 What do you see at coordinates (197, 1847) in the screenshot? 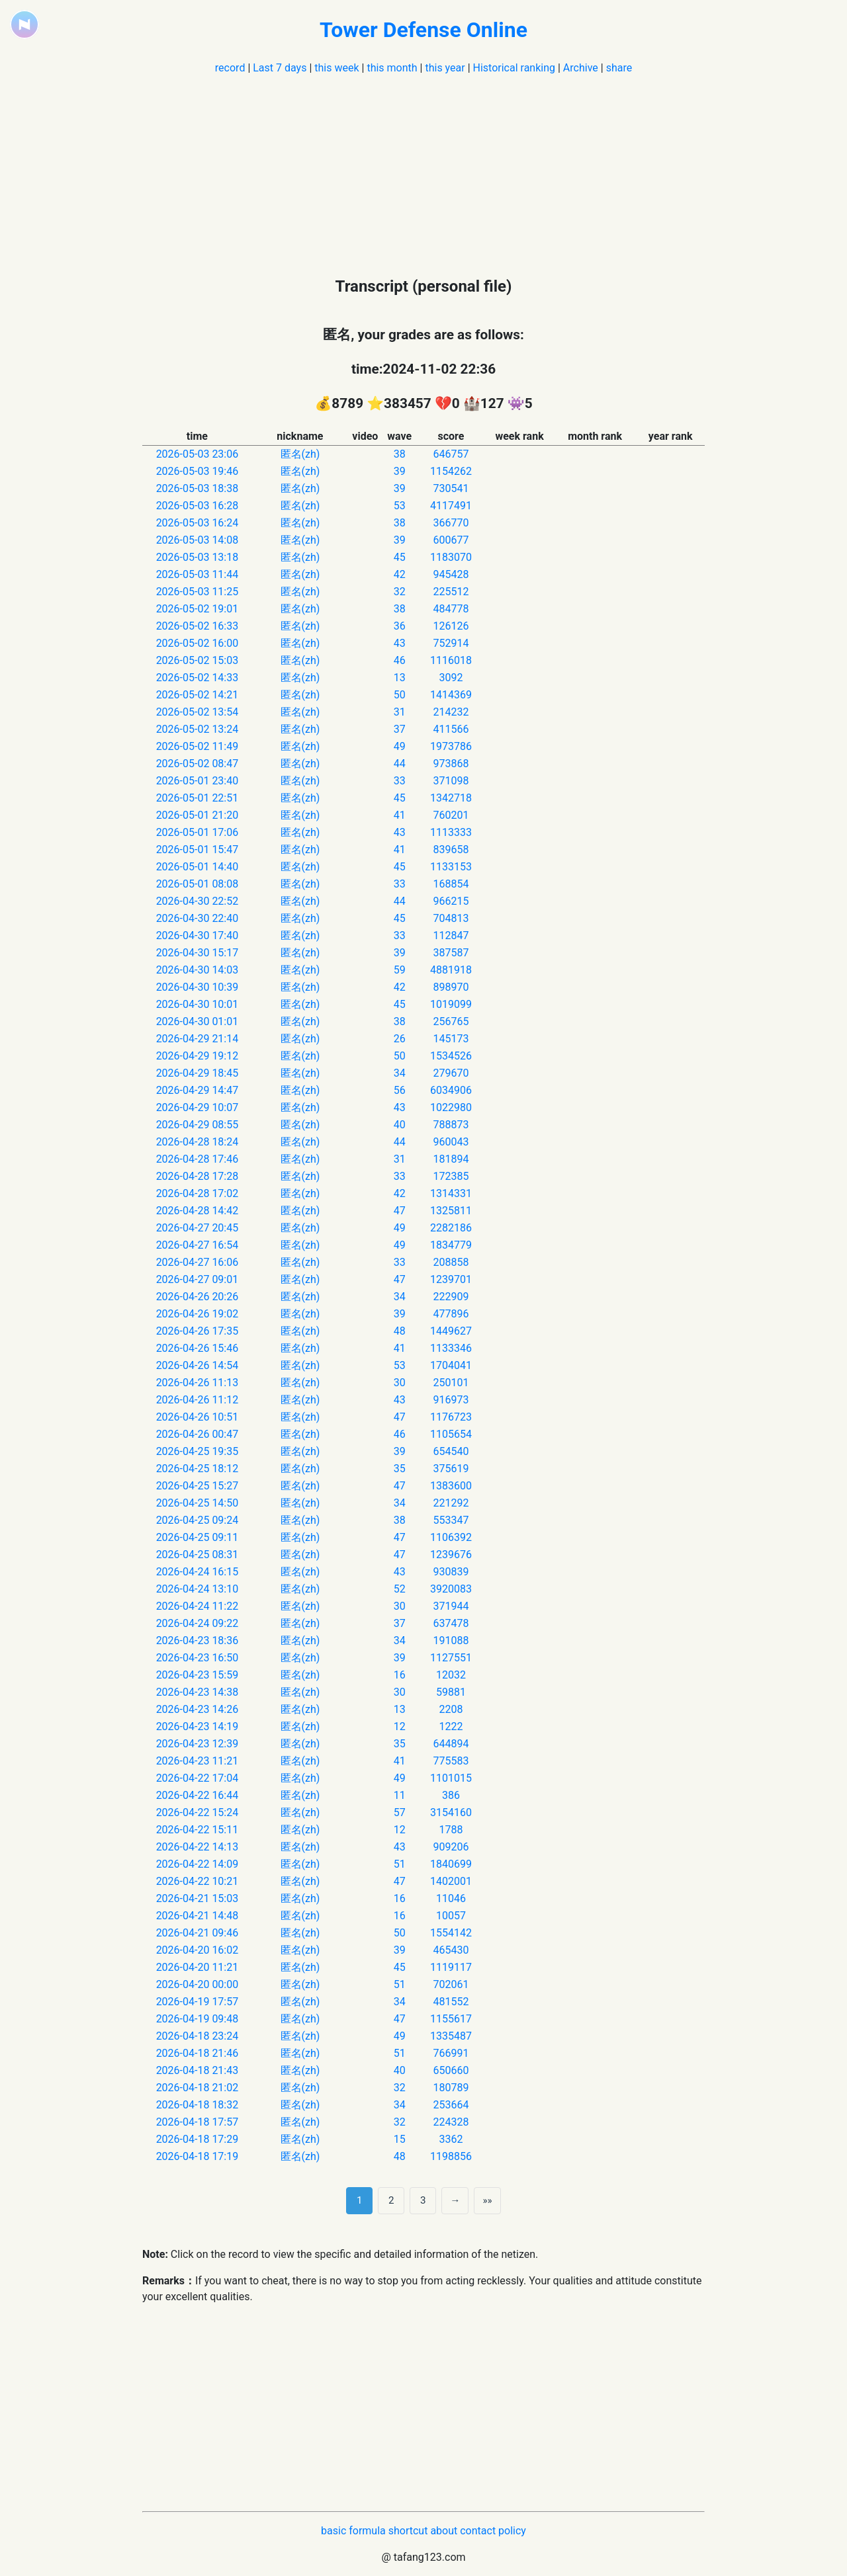
I see `2026-04-22 14:13` at bounding box center [197, 1847].